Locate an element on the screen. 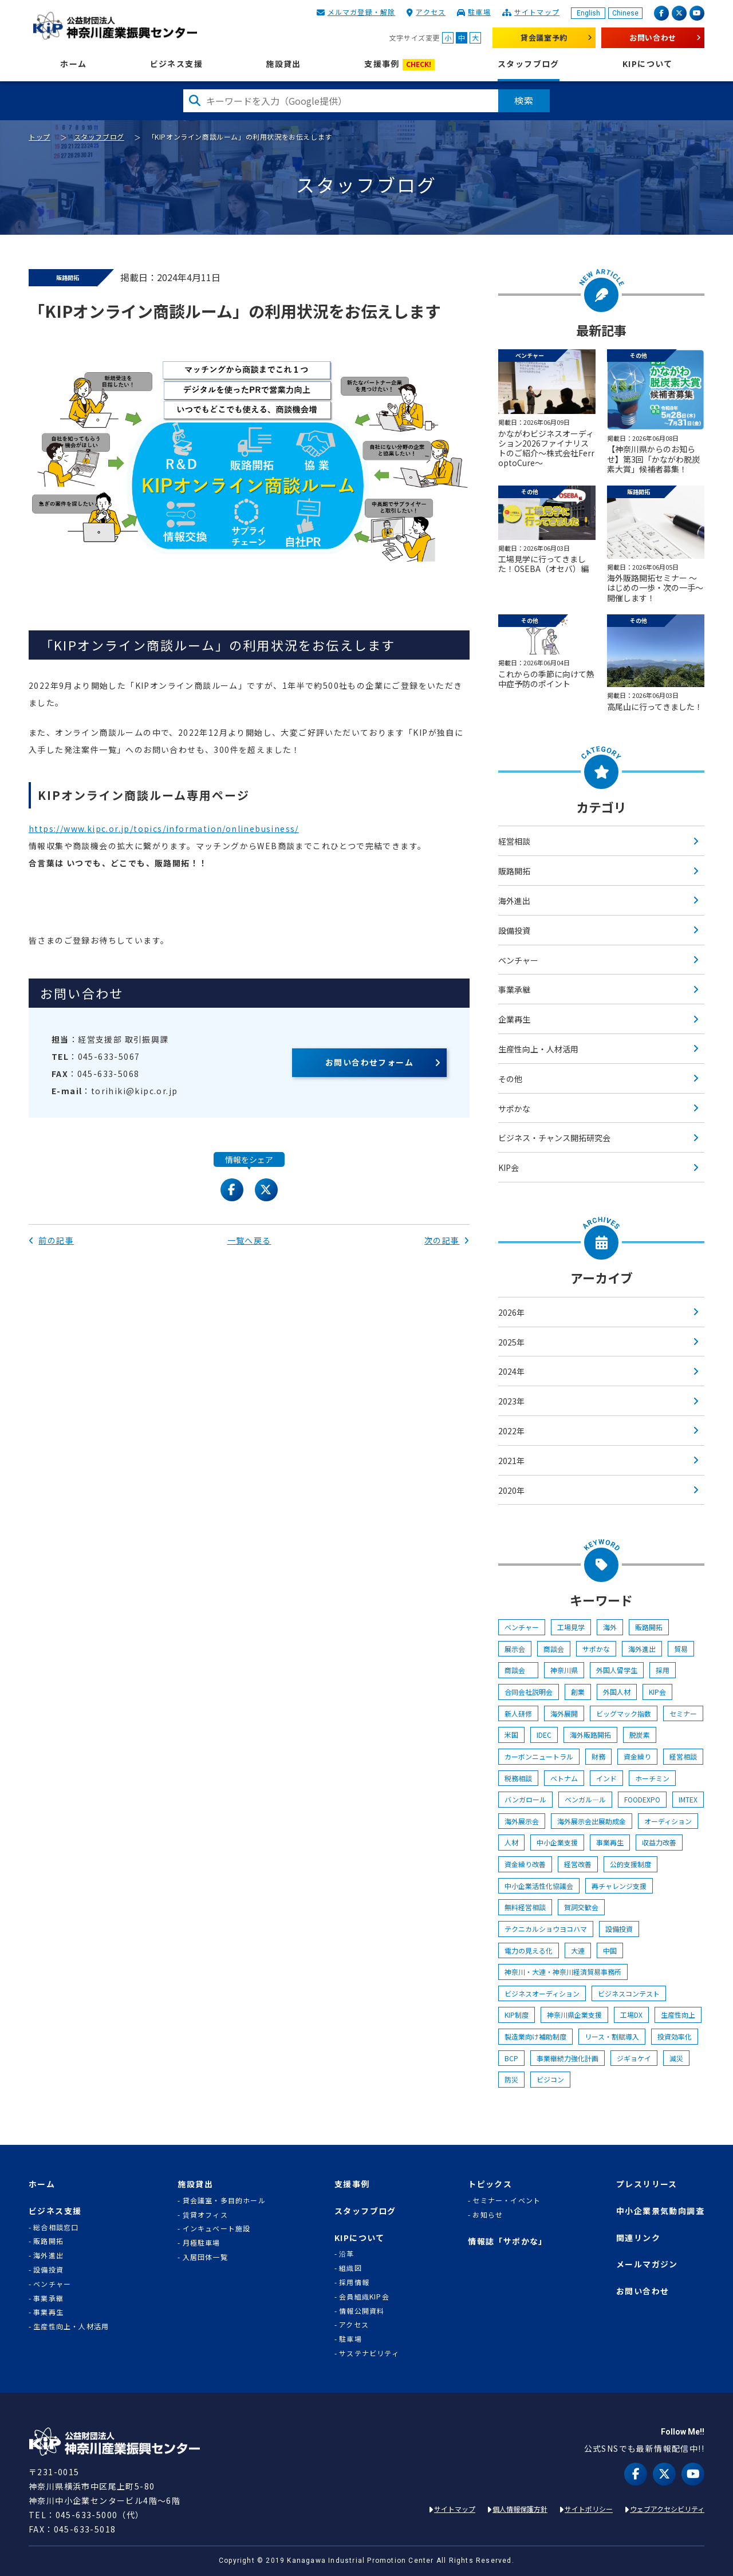 The image size is (733, 2576). 組織図 is located at coordinates (350, 2268).